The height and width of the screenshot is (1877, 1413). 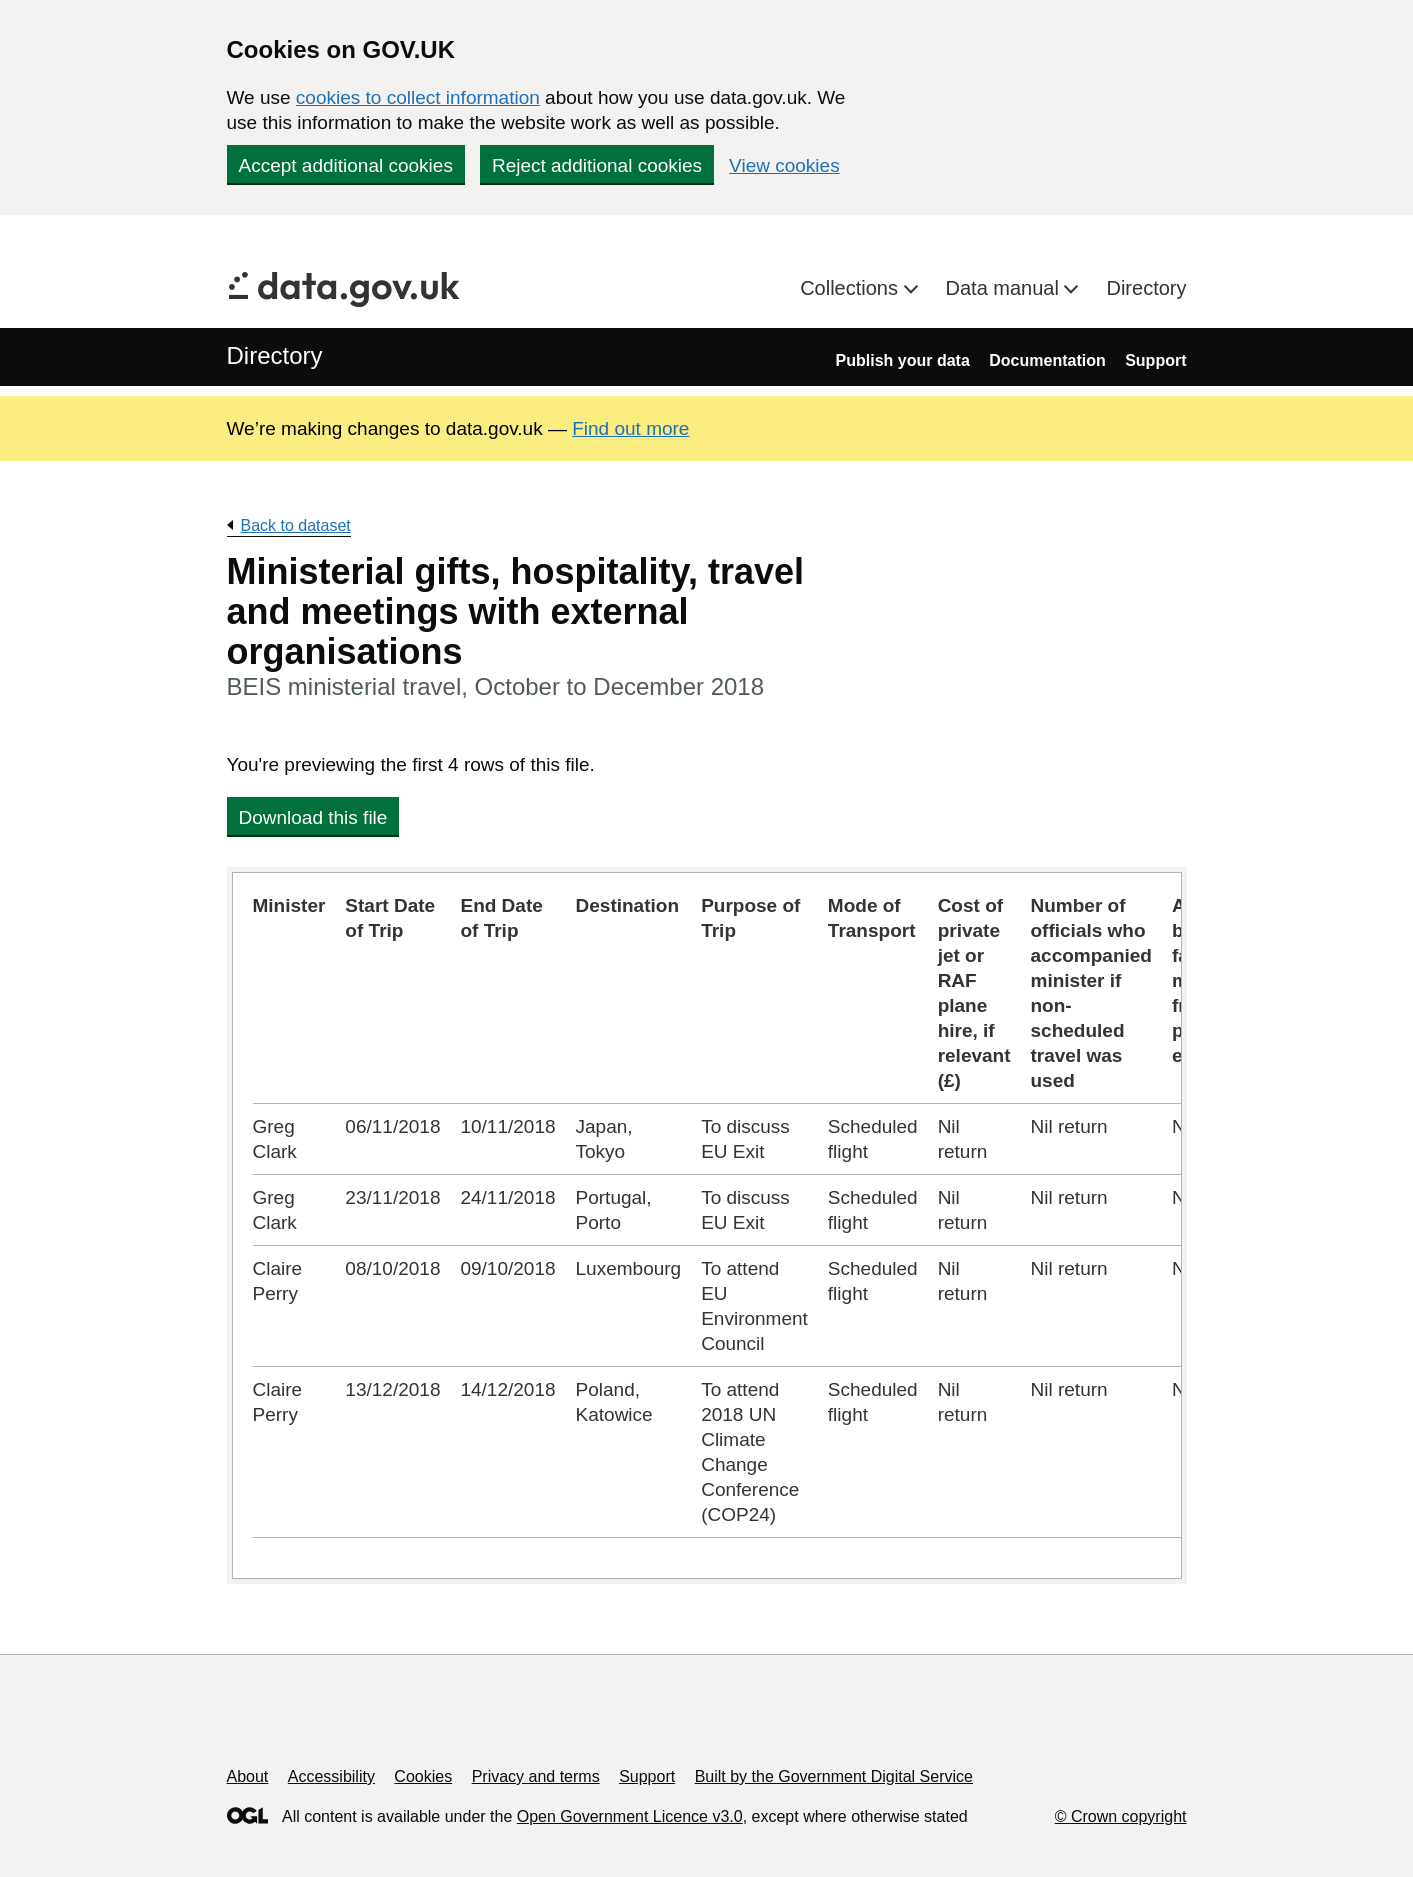 I want to click on Open Government Licence v3.0, so click(x=630, y=1816).